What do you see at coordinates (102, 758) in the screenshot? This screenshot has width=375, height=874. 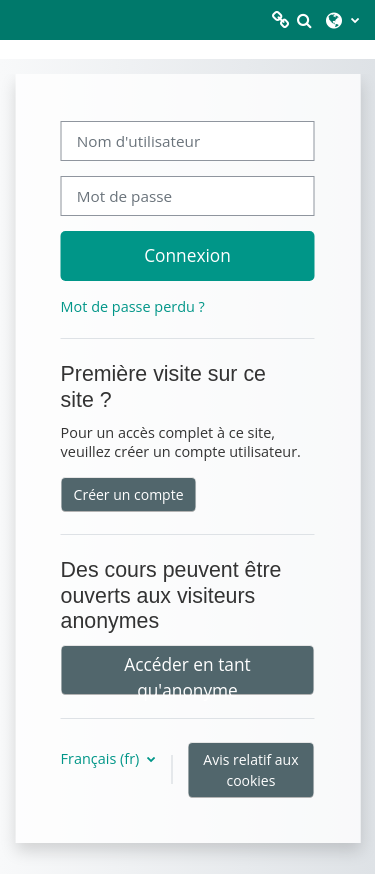 I see `Français ‎(fr)‎ [button]` at bounding box center [102, 758].